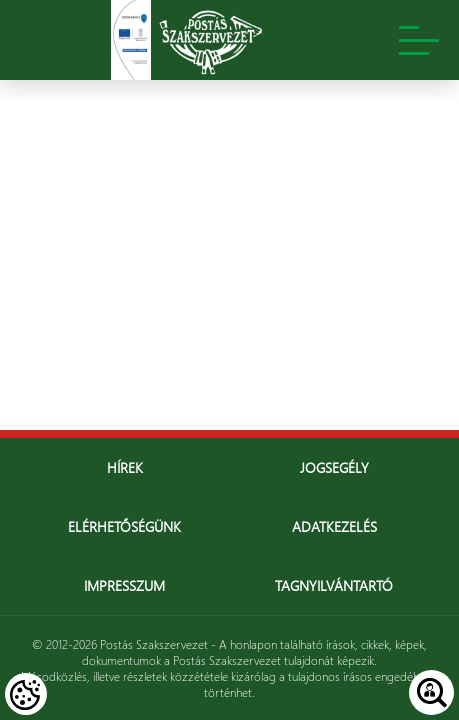 The image size is (459, 720). Describe the element at coordinates (125, 467) in the screenshot. I see `Hírek` at that location.